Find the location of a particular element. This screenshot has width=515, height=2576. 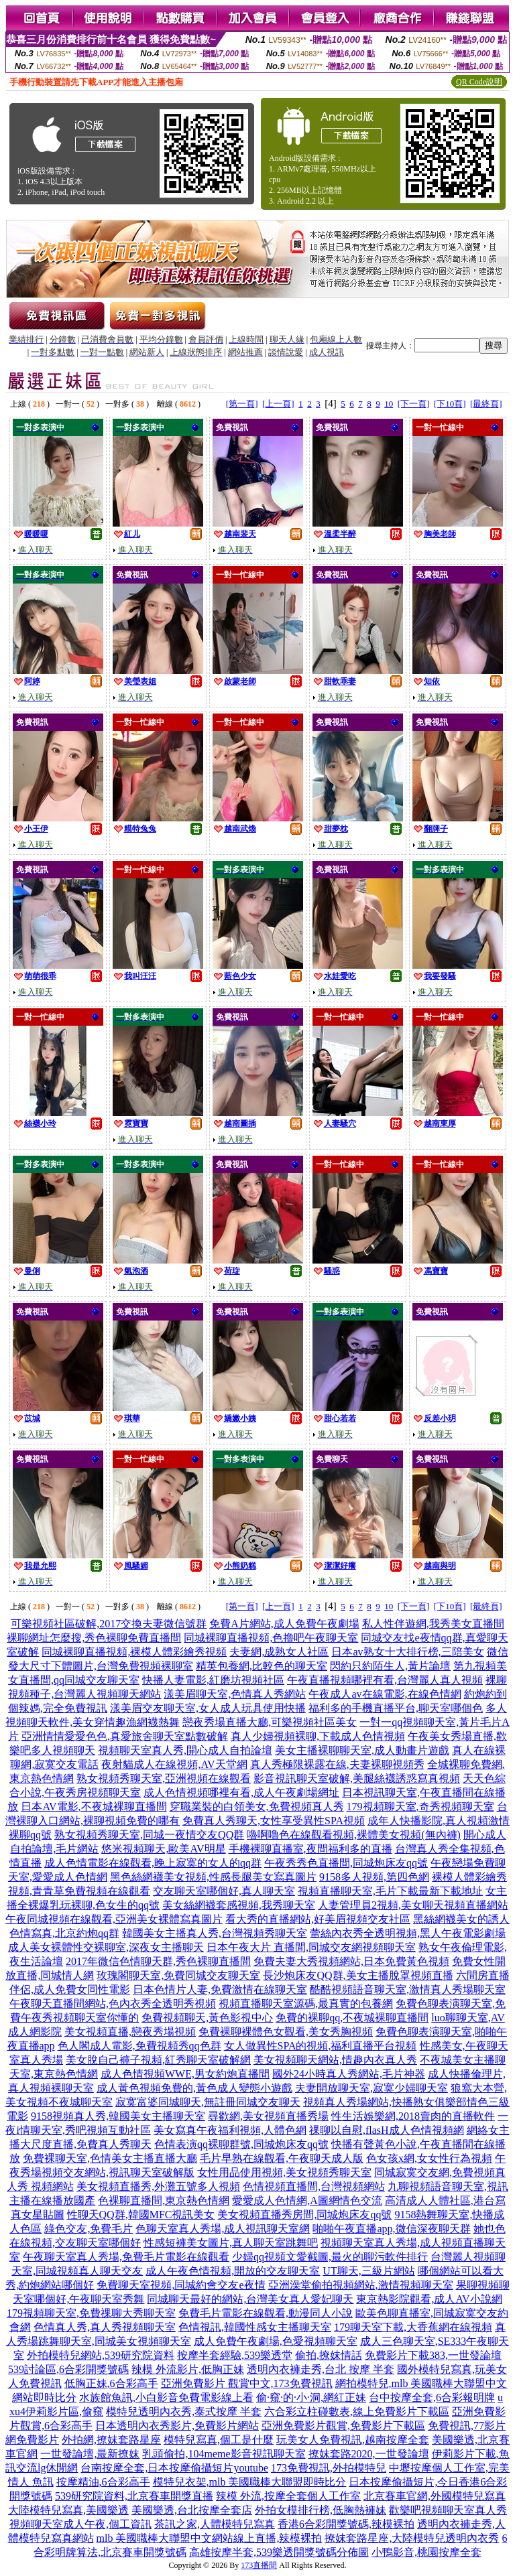

精英包養網,比較色的聊天室 is located at coordinates (261, 1666).